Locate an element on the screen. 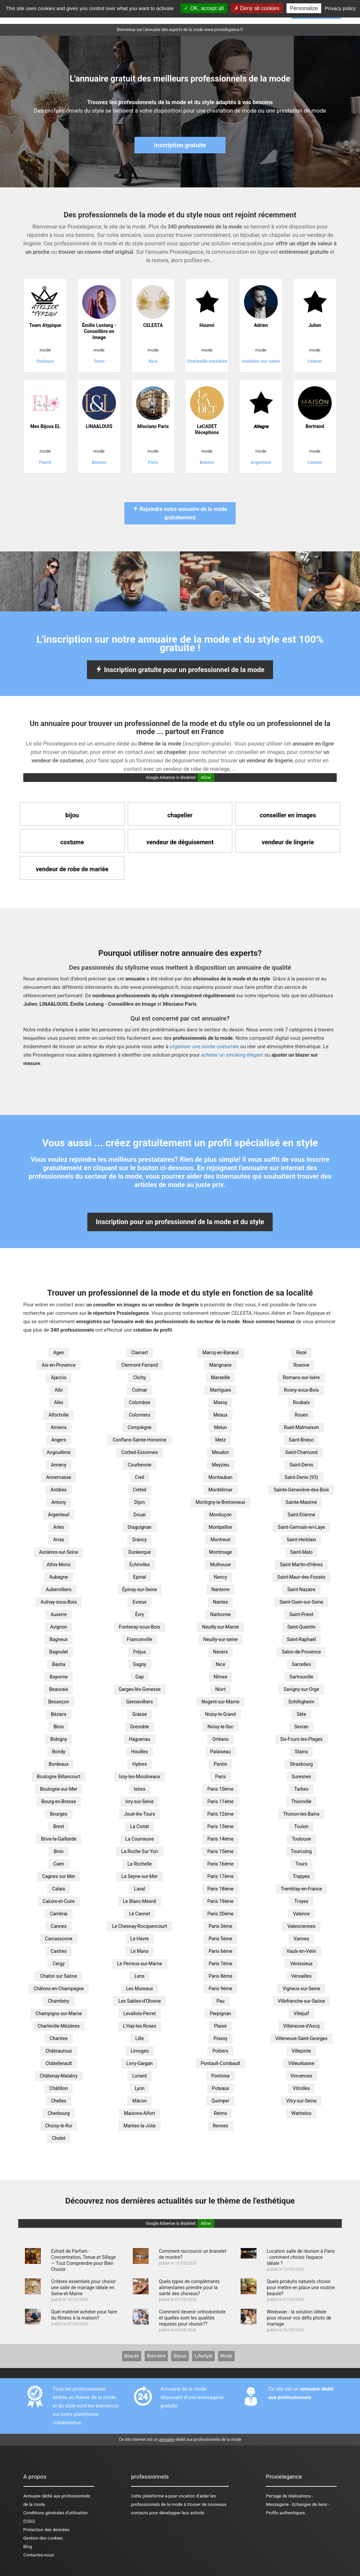  Levallois-Perret is located at coordinates (139, 2013).